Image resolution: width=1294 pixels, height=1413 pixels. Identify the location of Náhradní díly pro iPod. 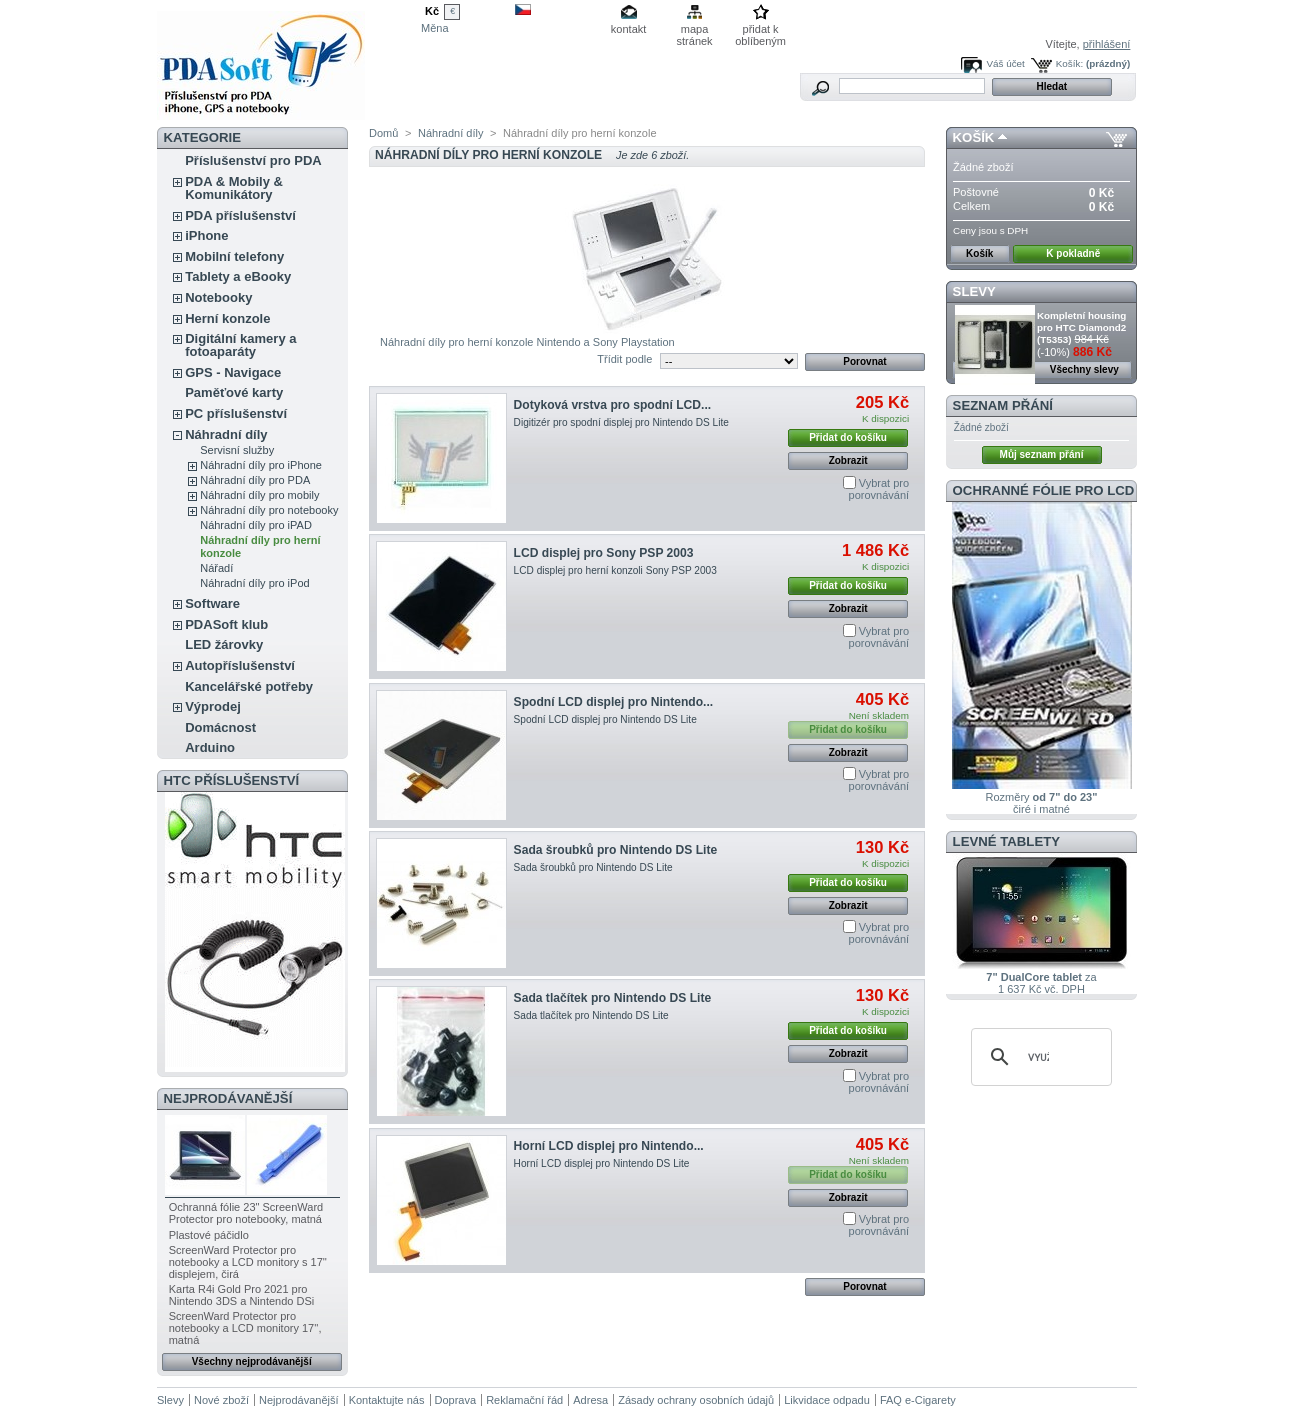
(254, 583).